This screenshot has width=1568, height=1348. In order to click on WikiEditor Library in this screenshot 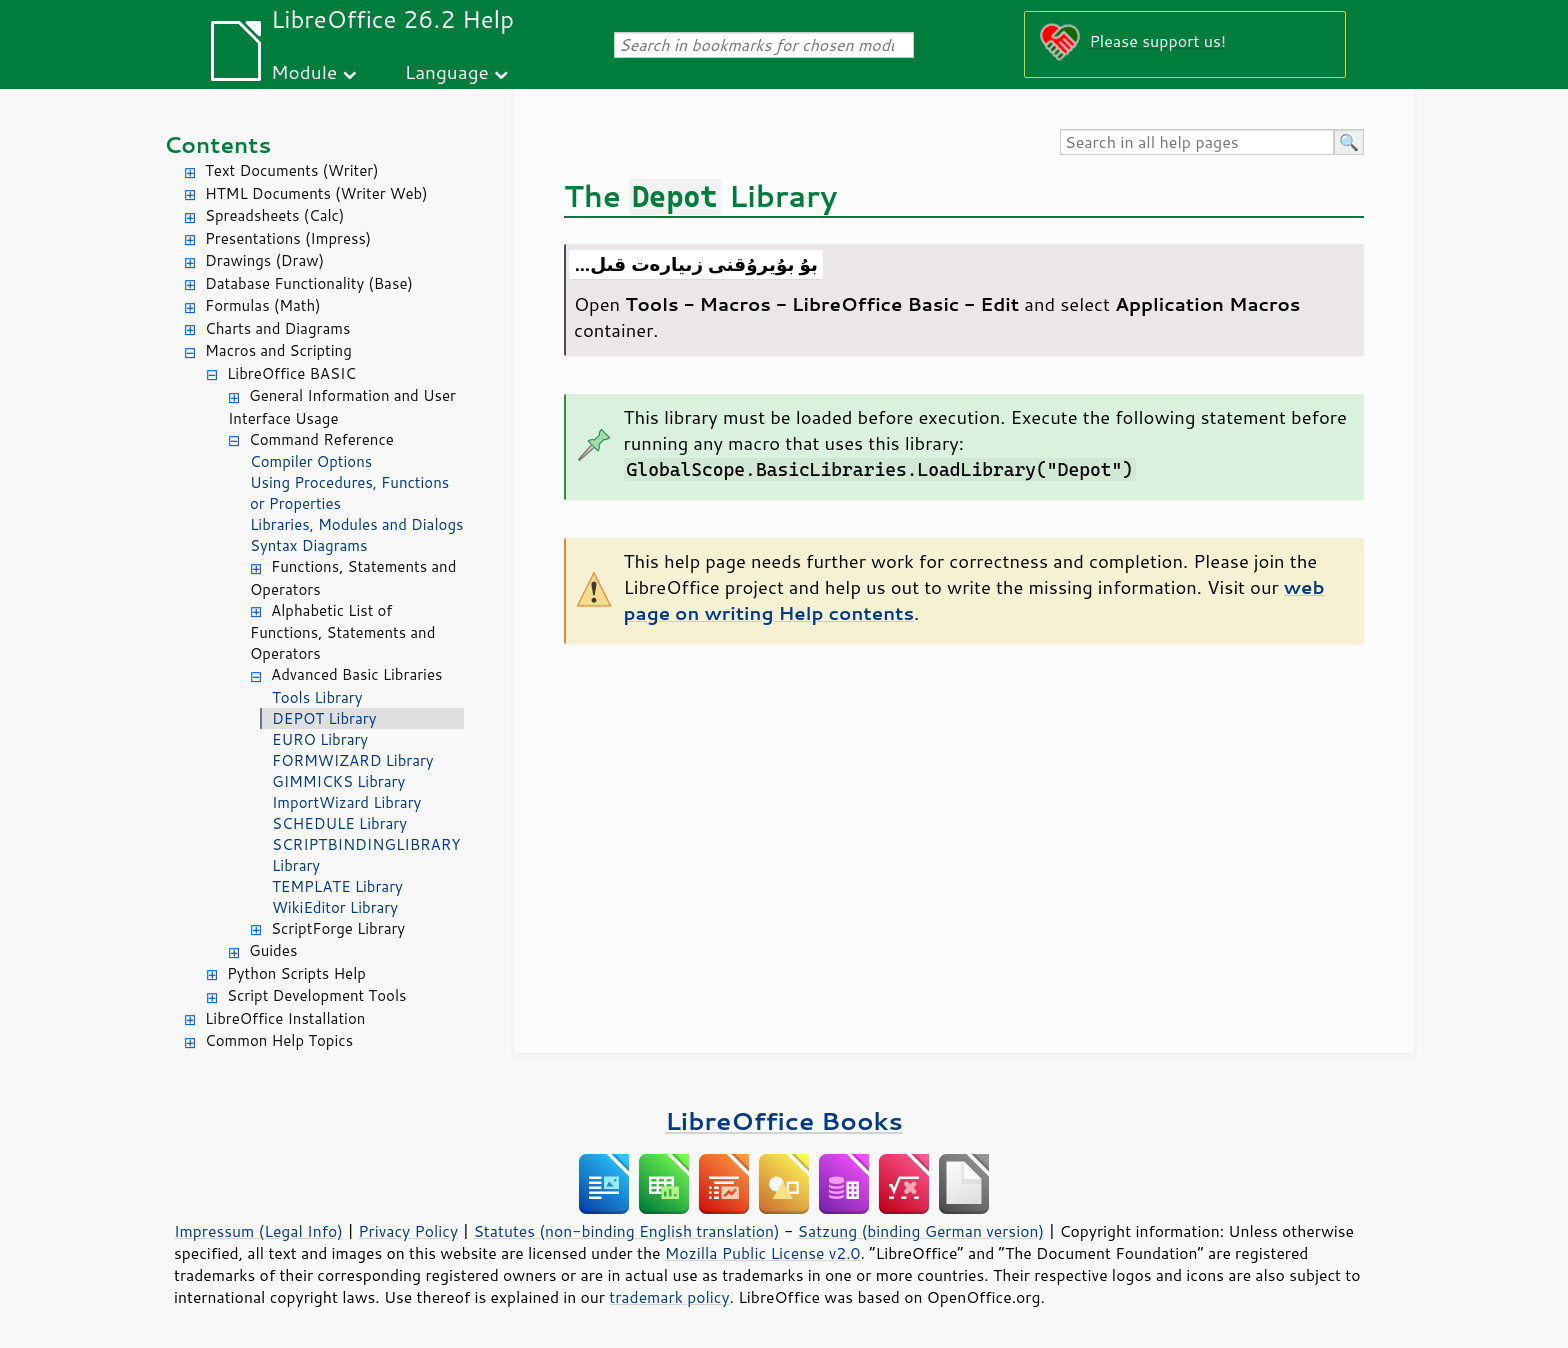, I will do `click(335, 907)`.